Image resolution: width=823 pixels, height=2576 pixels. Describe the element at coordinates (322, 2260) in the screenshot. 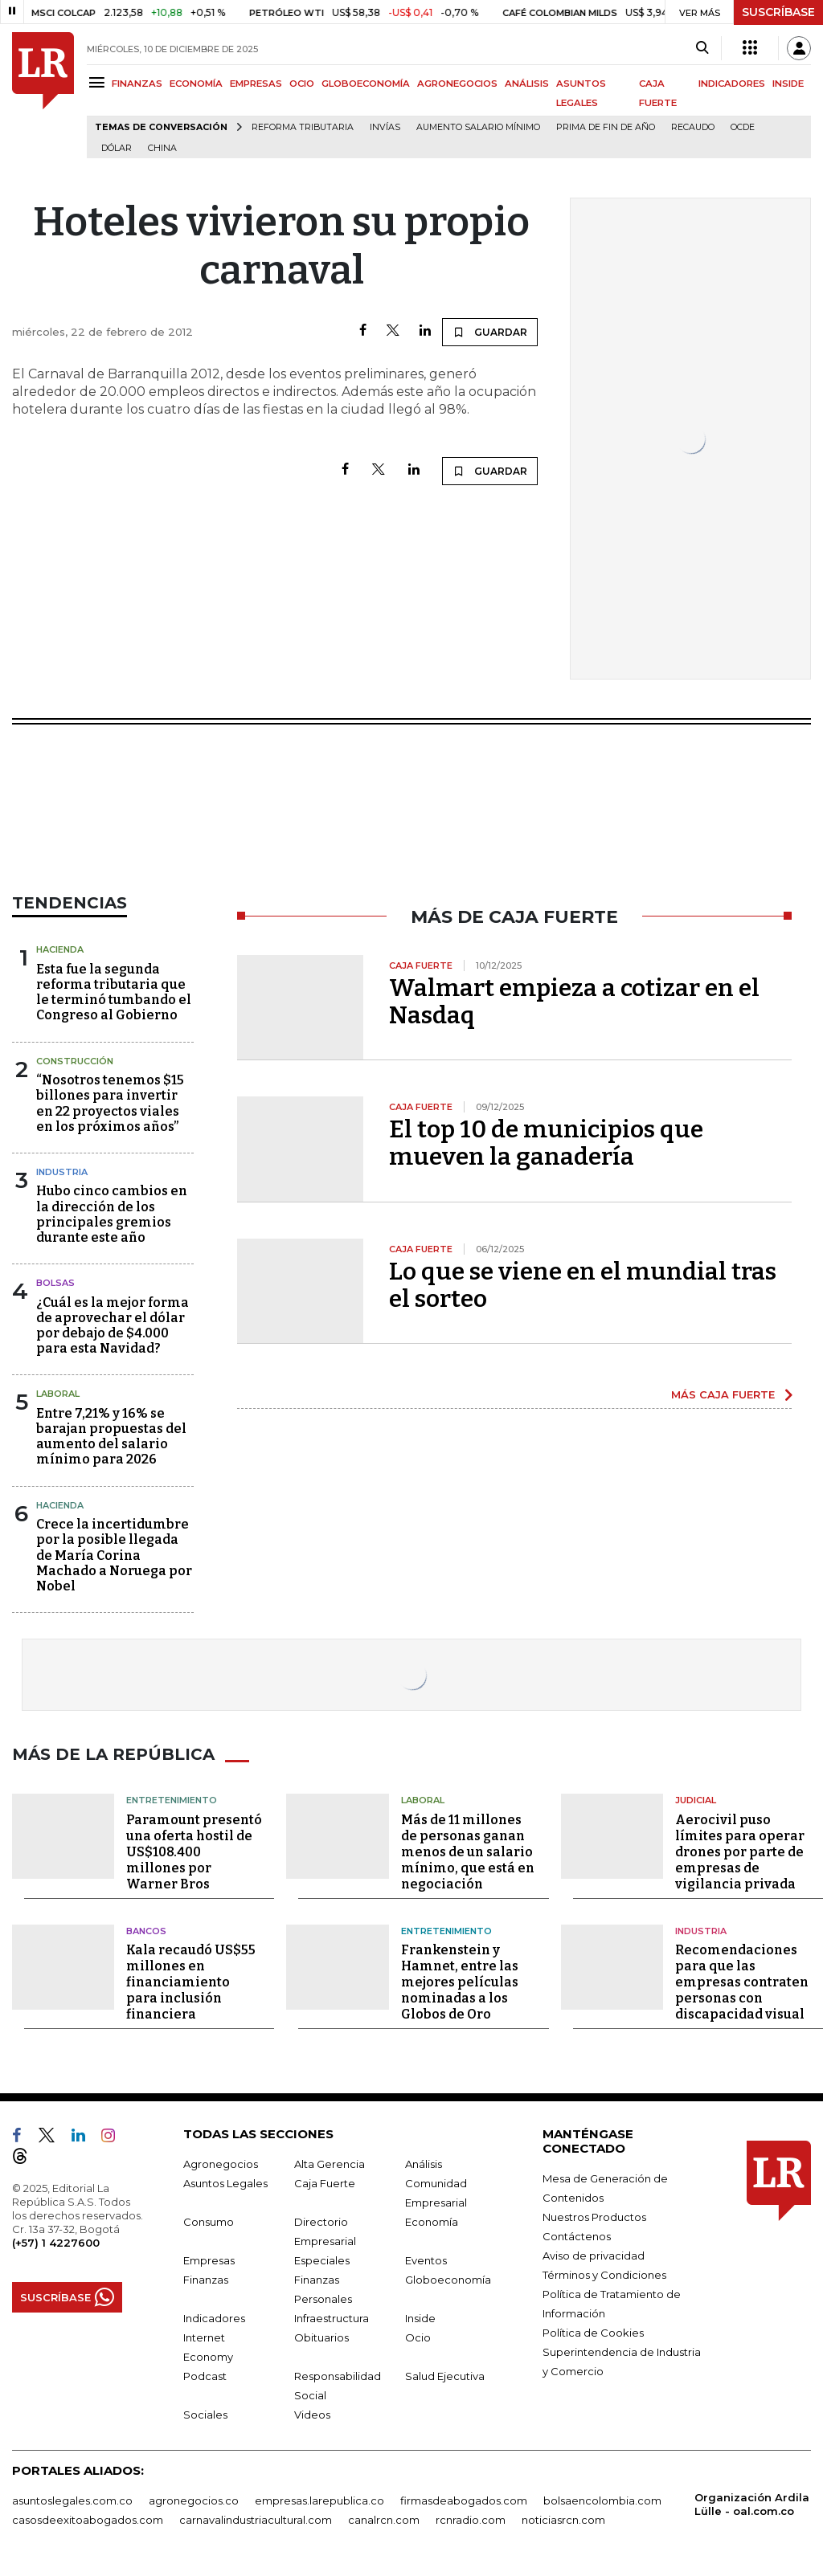

I see `Especiales` at that location.